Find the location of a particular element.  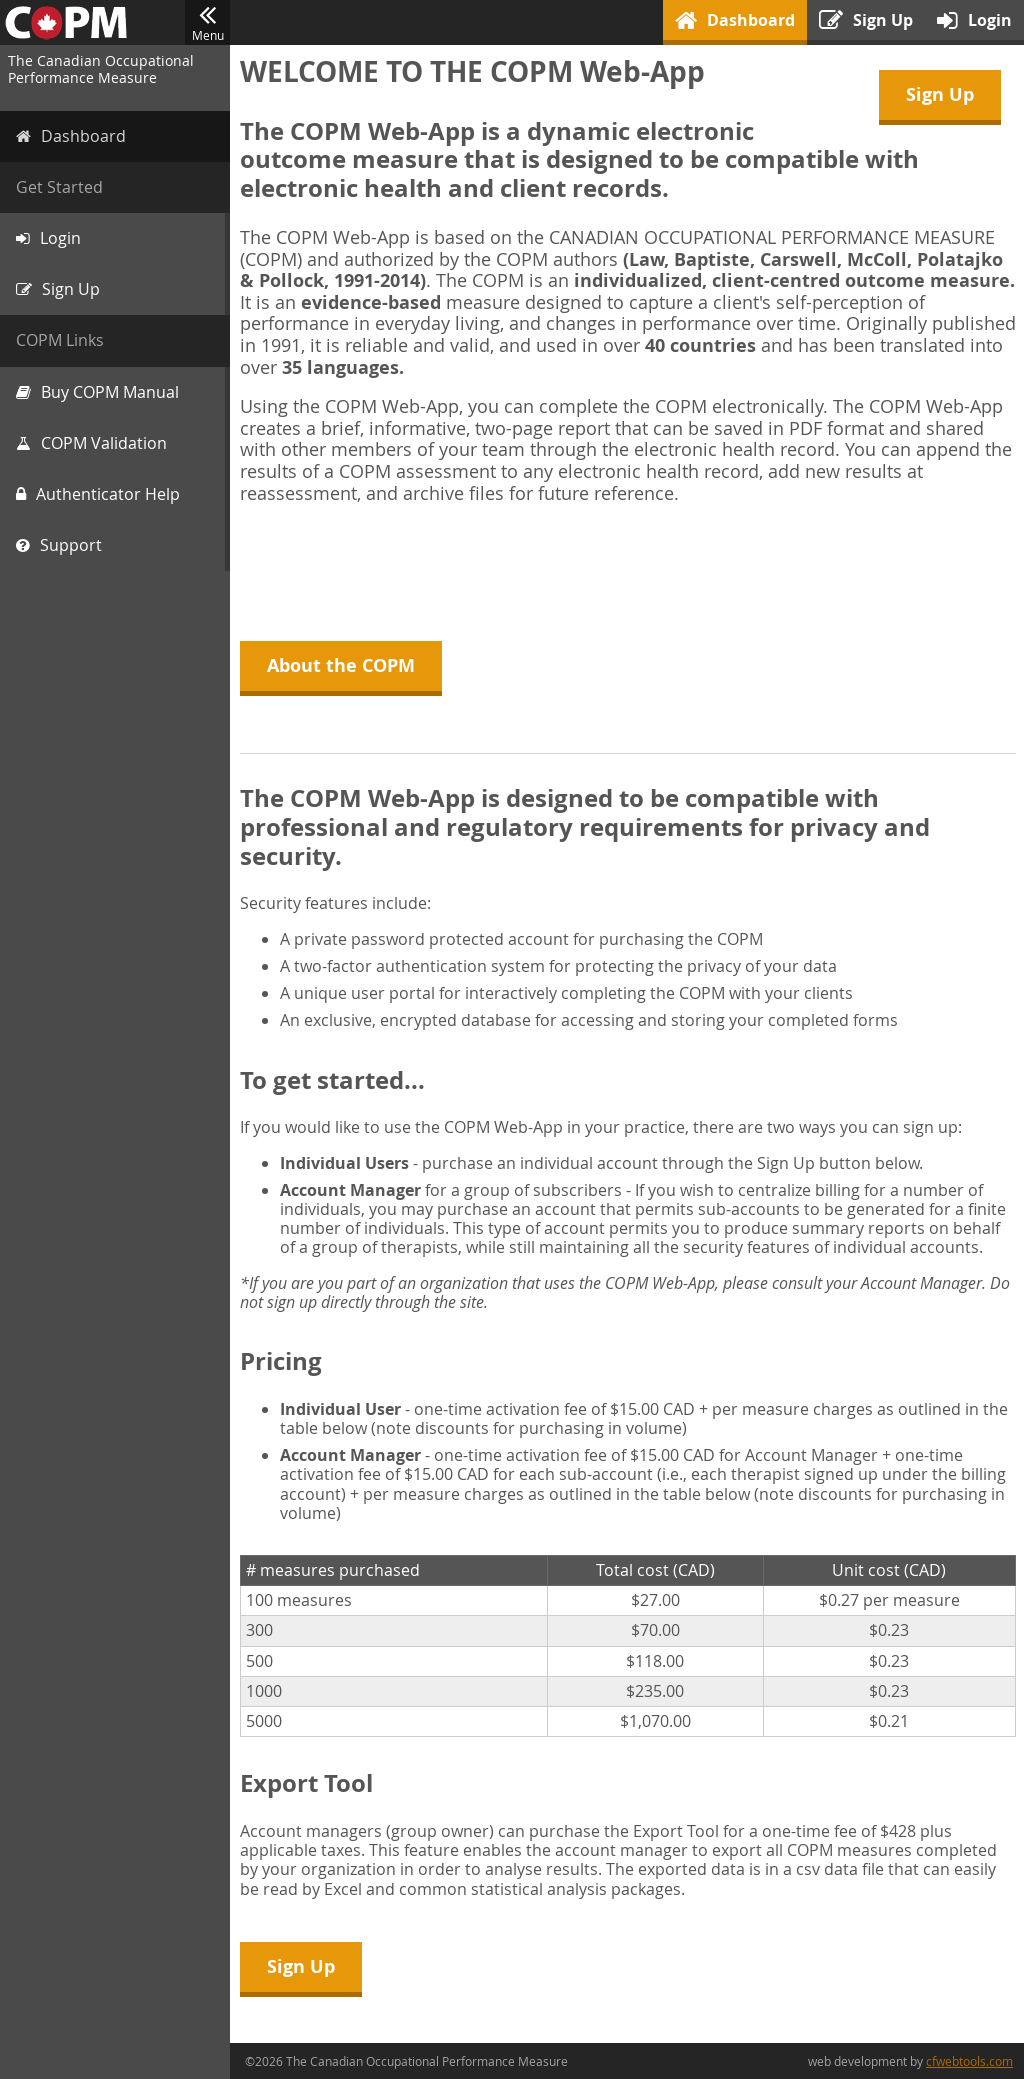

Menu is located at coordinates (207, 23).